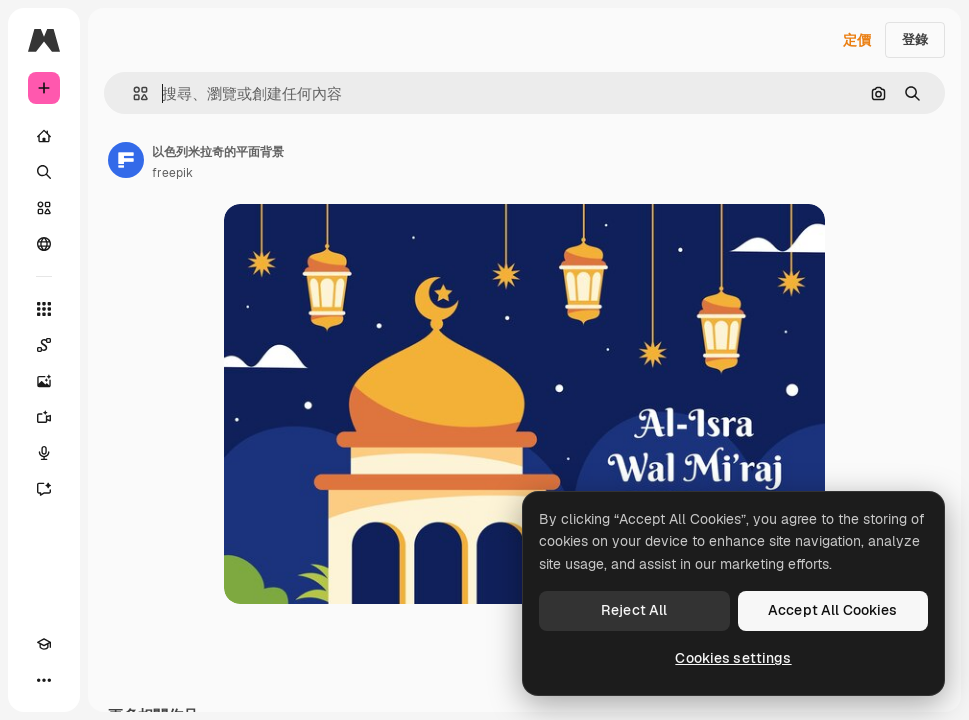  What do you see at coordinates (44, 644) in the screenshot?
I see `[Academy]` at bounding box center [44, 644].